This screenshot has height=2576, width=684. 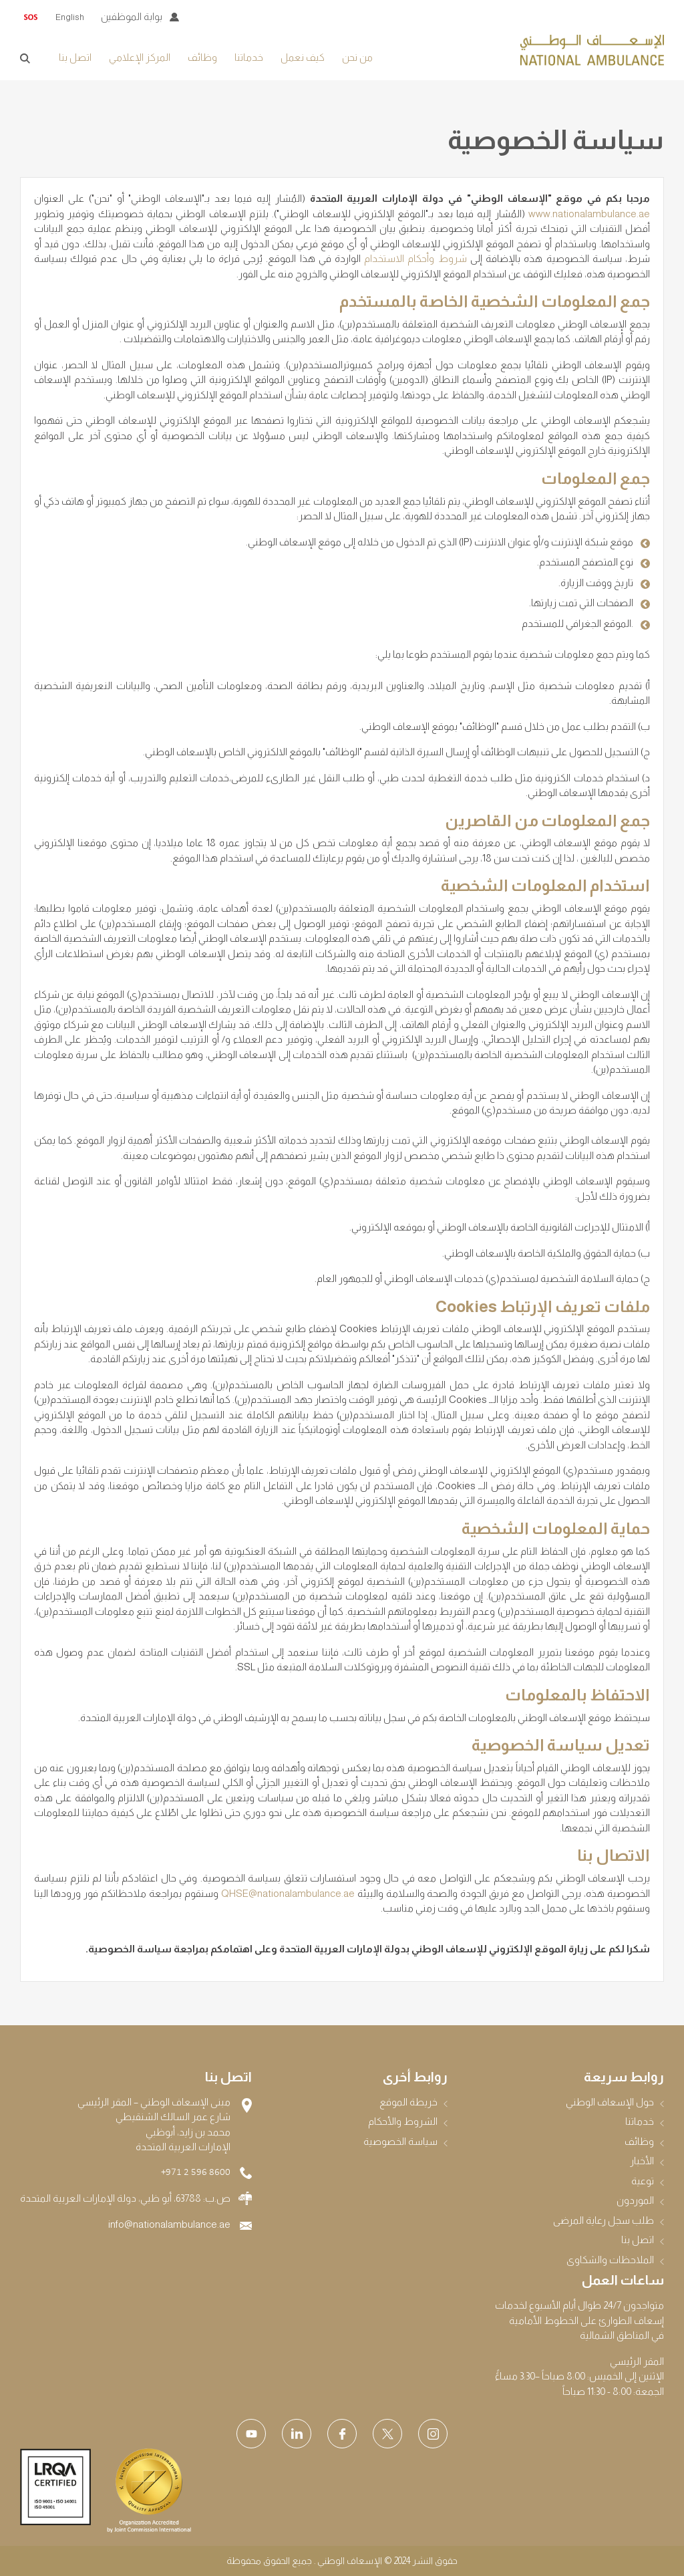 I want to click on كيف نعمل, so click(x=303, y=57).